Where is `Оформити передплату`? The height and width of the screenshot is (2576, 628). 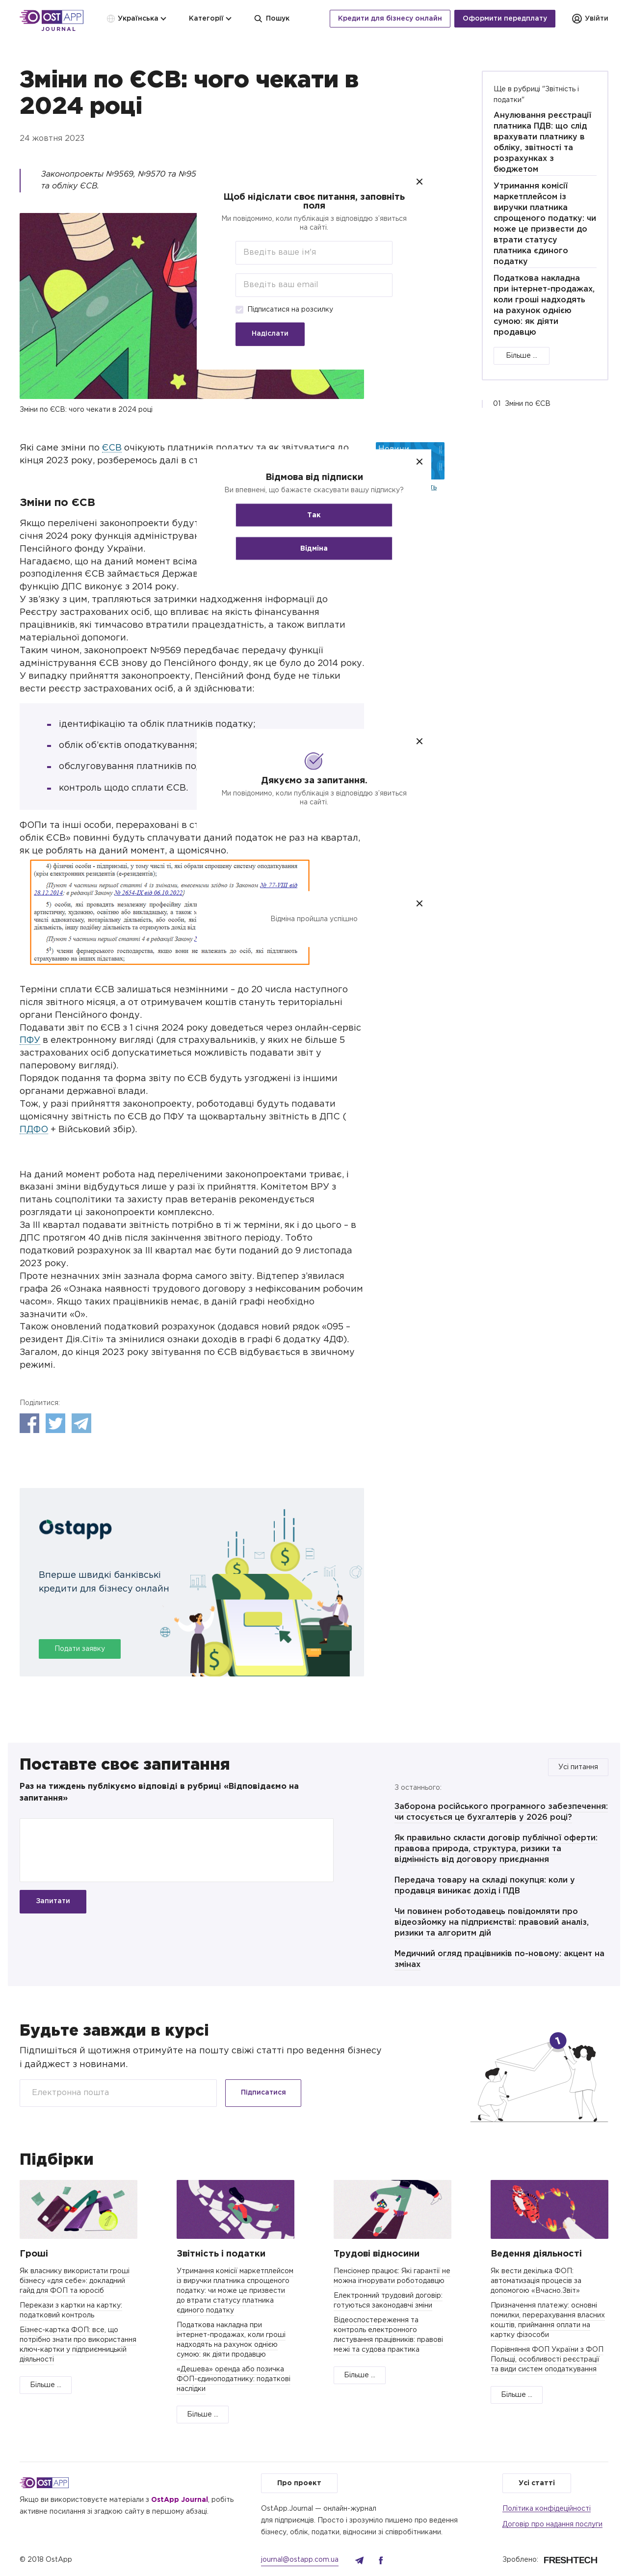 Оформити передплату is located at coordinates (505, 19).